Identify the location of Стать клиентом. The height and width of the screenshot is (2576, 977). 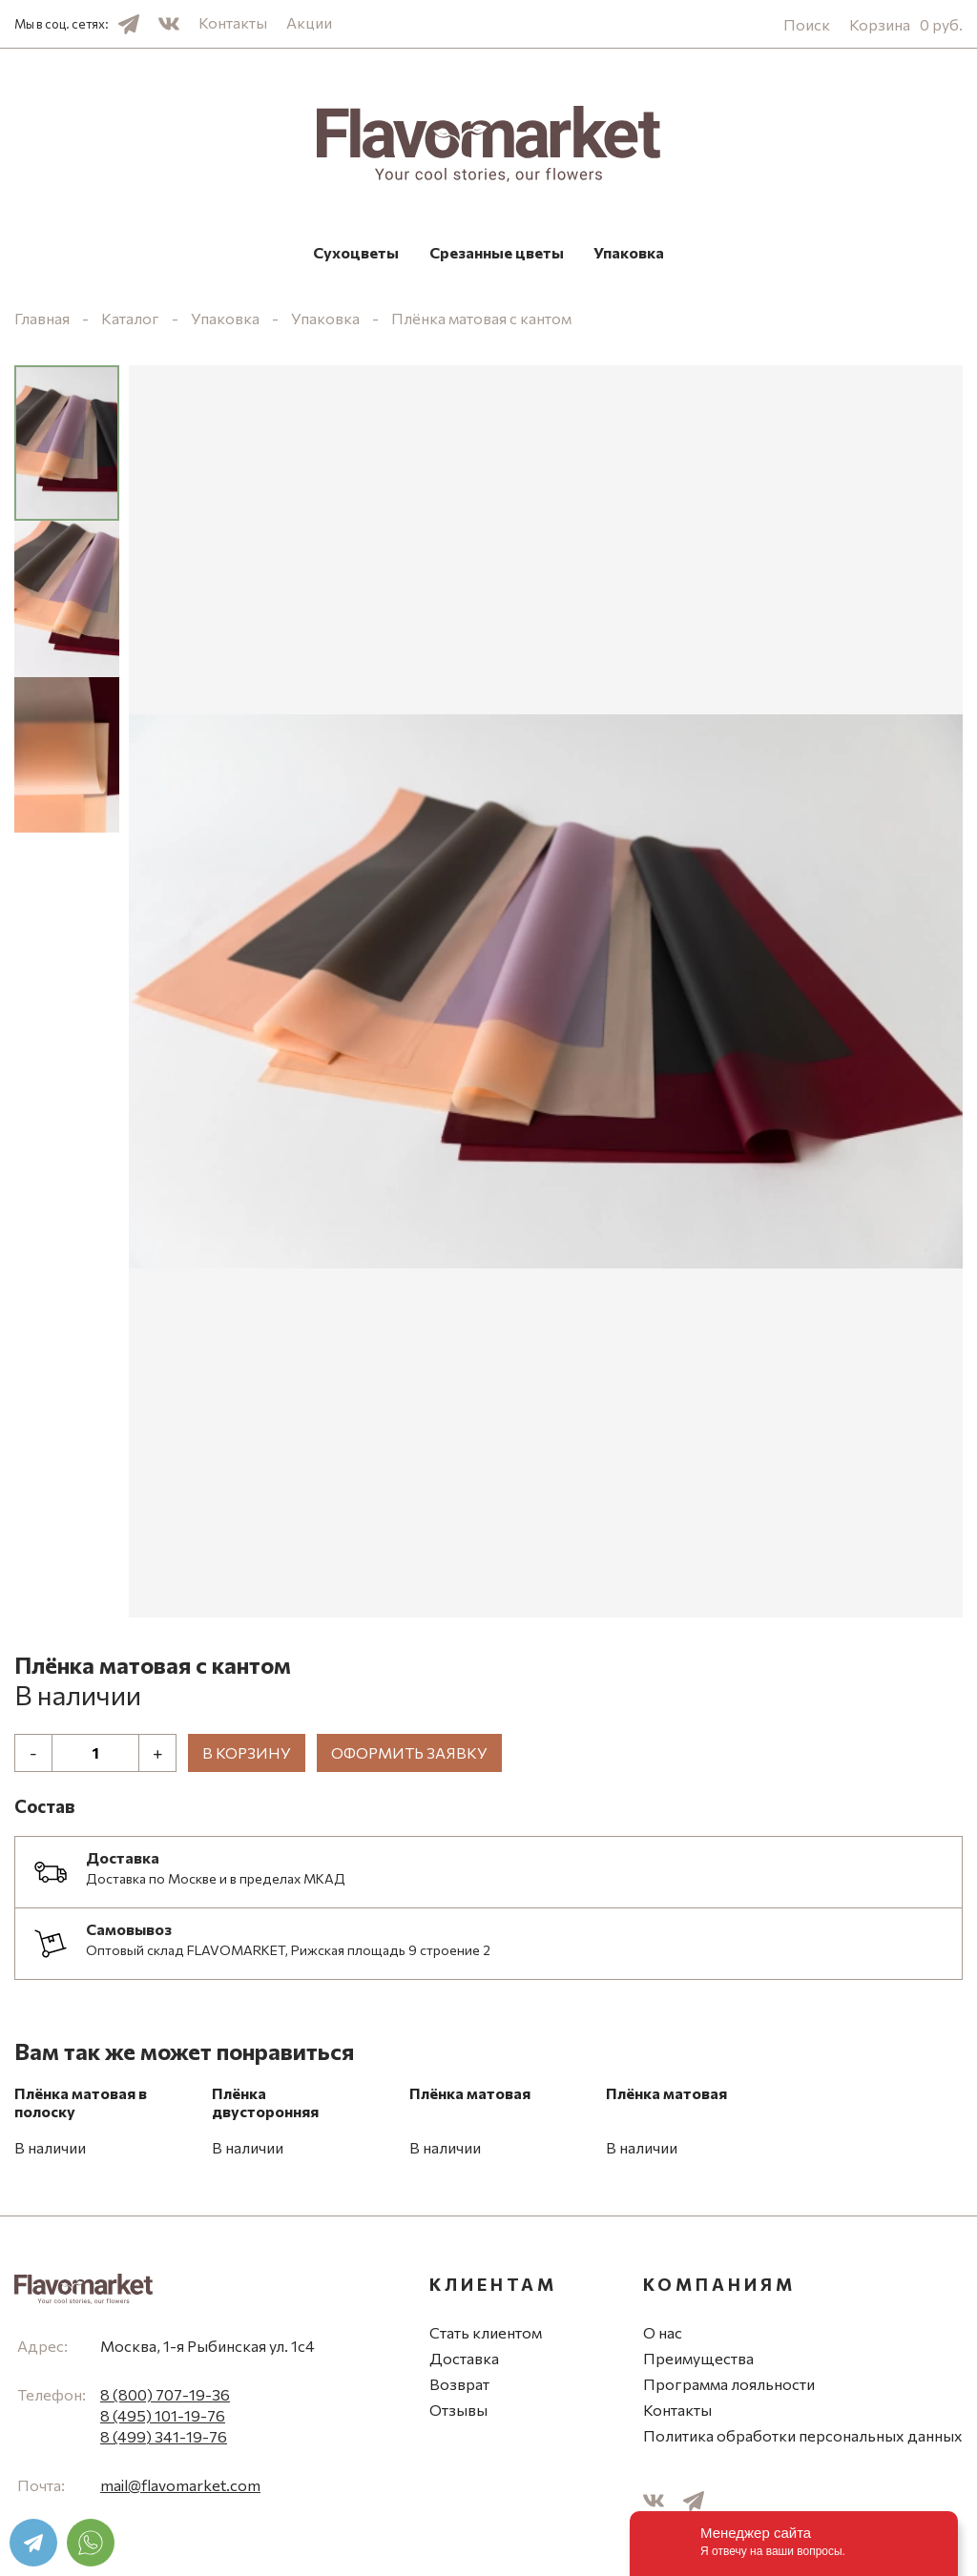
(485, 2337).